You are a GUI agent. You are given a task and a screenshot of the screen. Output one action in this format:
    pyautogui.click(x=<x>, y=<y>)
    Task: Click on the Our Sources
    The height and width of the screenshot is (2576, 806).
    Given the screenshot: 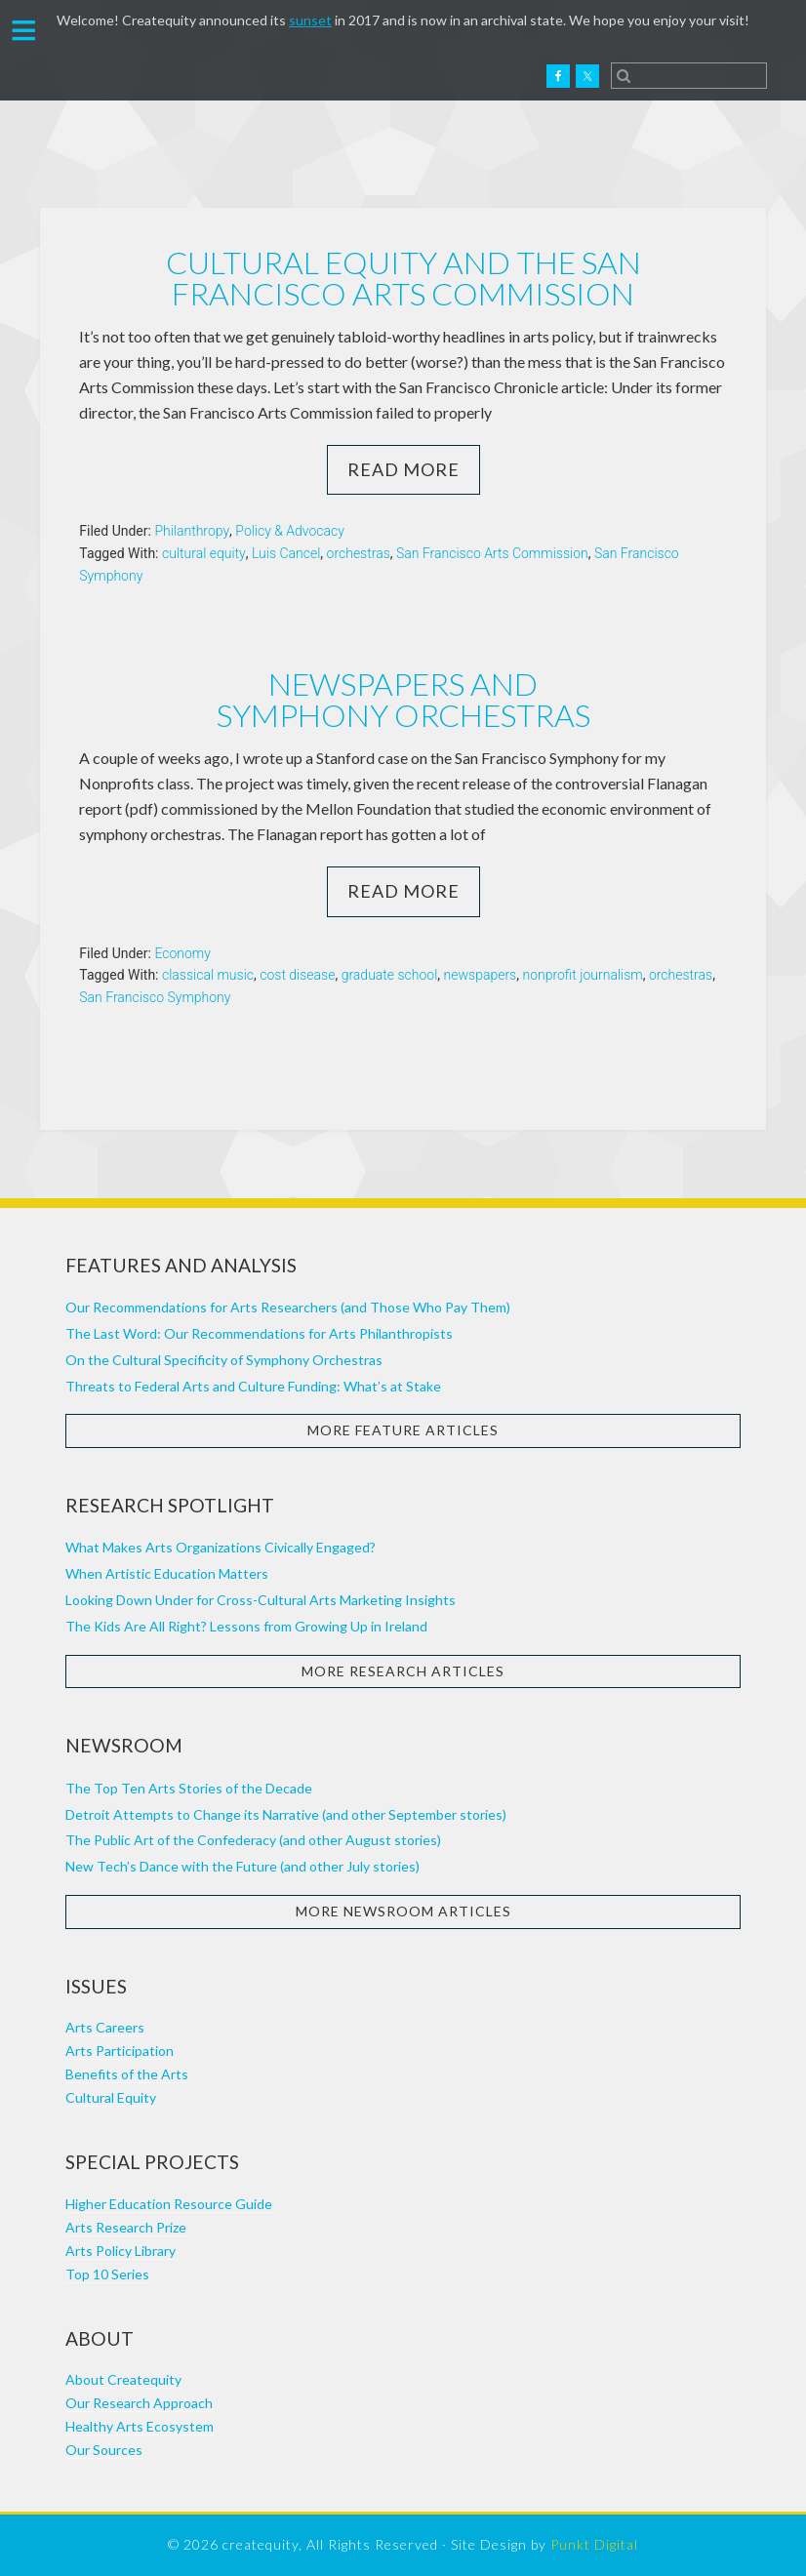 What is the action you would take?
    pyautogui.click(x=103, y=2449)
    